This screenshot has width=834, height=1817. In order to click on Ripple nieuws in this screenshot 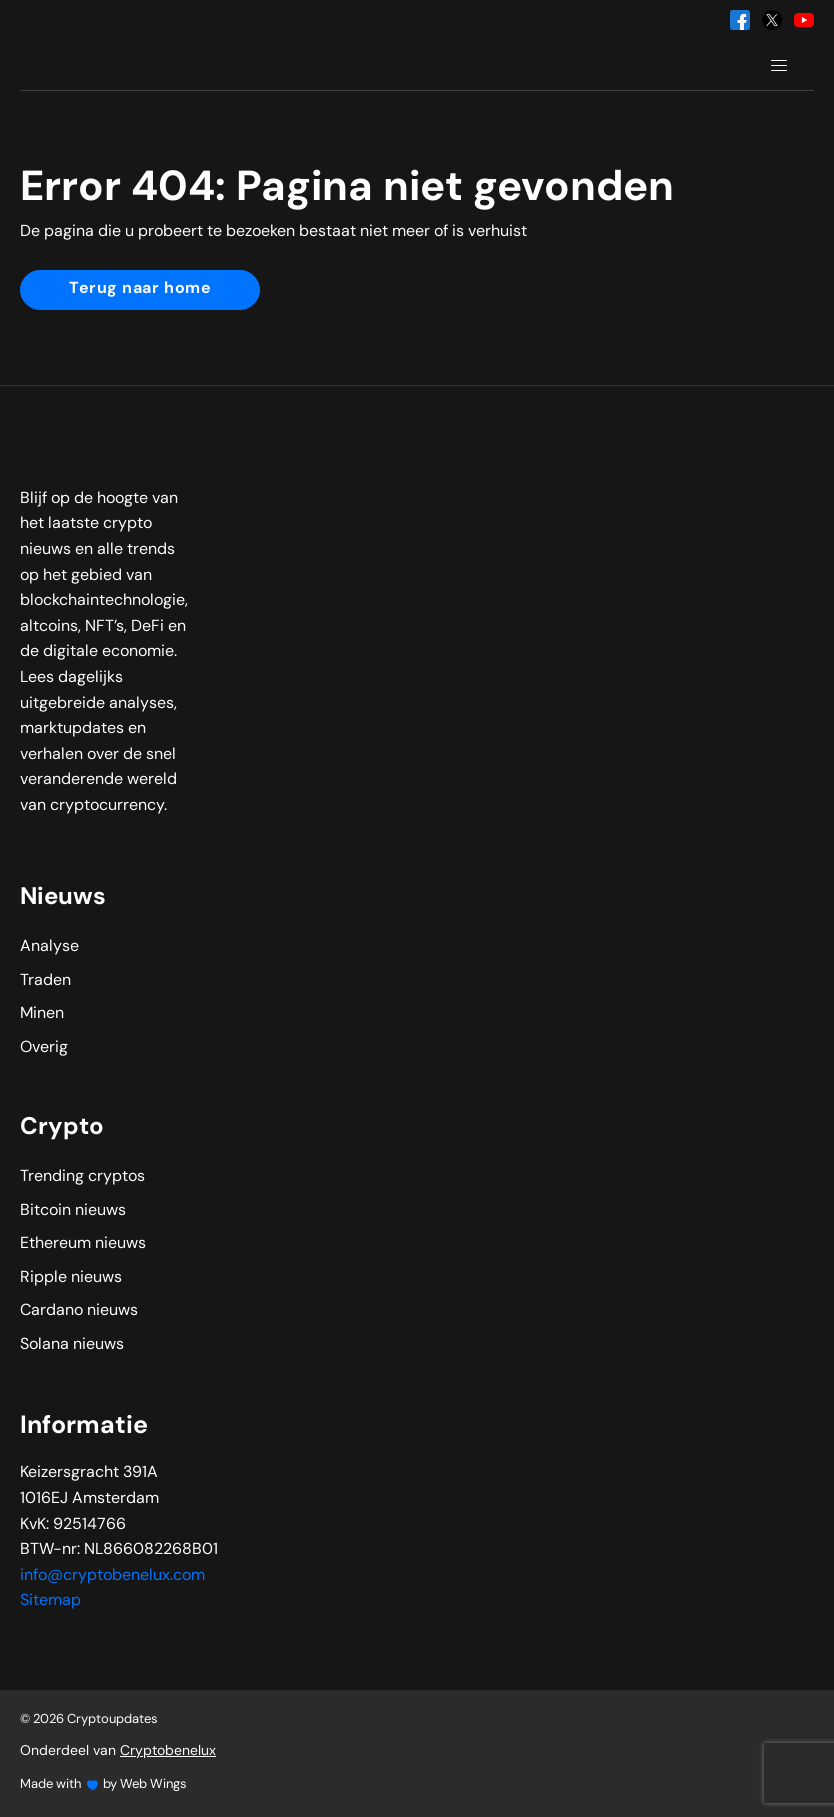, I will do `click(71, 1278)`.